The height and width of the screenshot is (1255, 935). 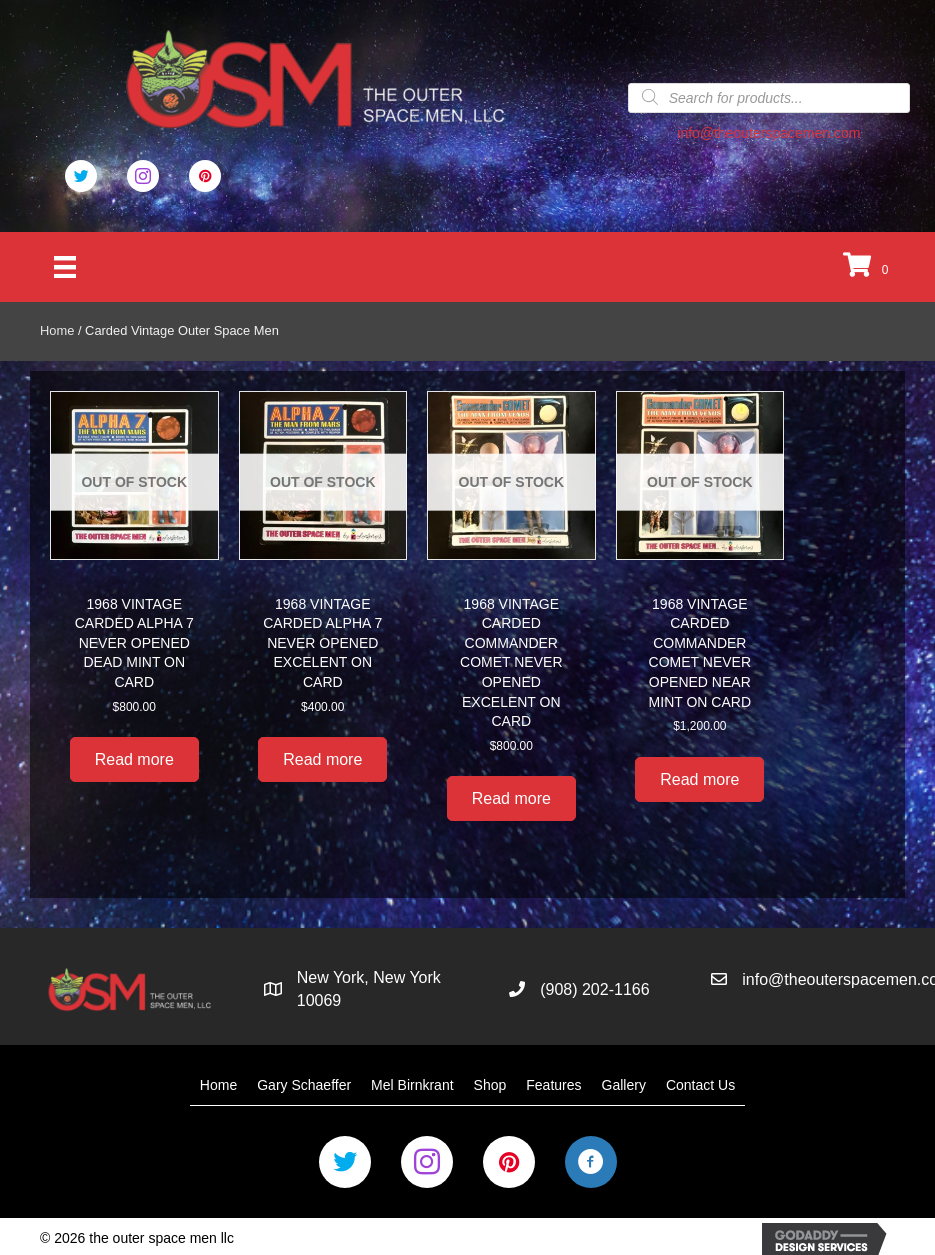 I want to click on Read more [Read more about “1968 VINTAGE CARDED COMMANDER COMET NEVER OPENED EXCELENT ON CARD”], so click(x=511, y=798).